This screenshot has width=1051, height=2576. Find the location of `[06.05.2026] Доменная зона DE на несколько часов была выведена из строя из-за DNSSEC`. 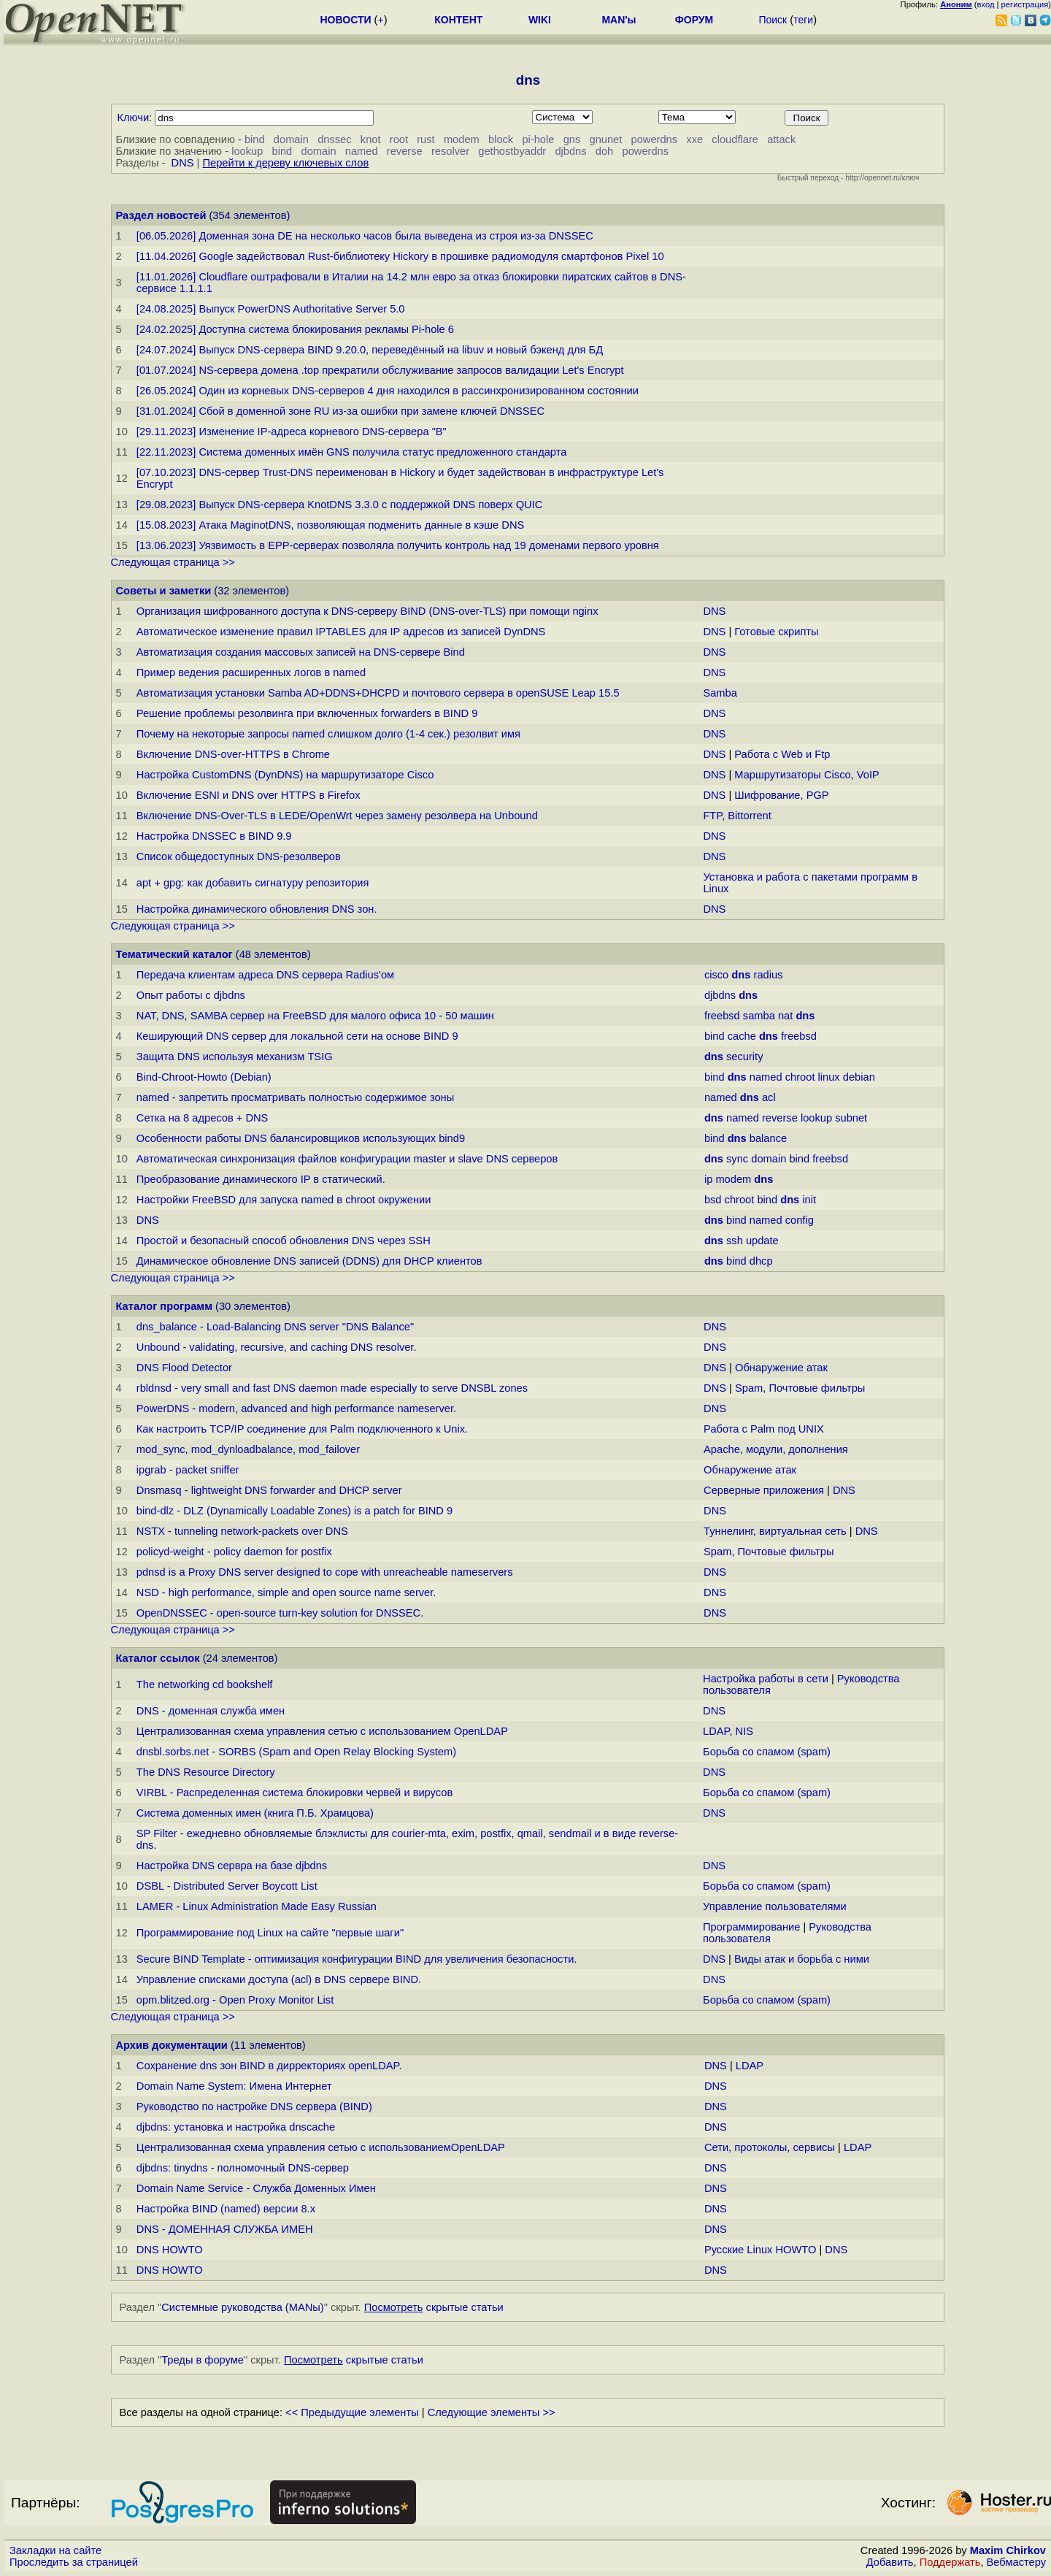

[06.05.2026] Доменная зона DE на несколько часов была выведена из строя из-за DNSSEC is located at coordinates (364, 236).